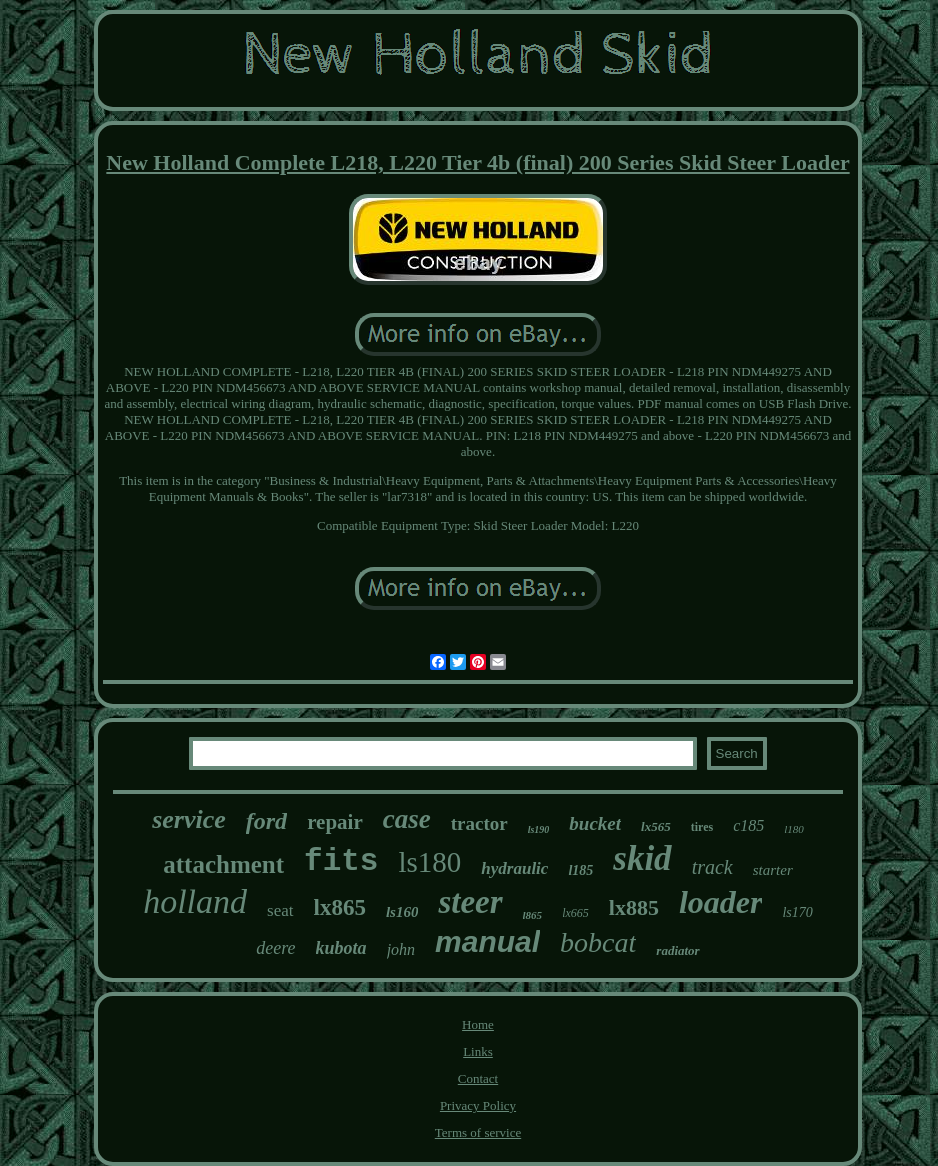 The image size is (938, 1166). Describe the element at coordinates (266, 821) in the screenshot. I see `ford` at that location.